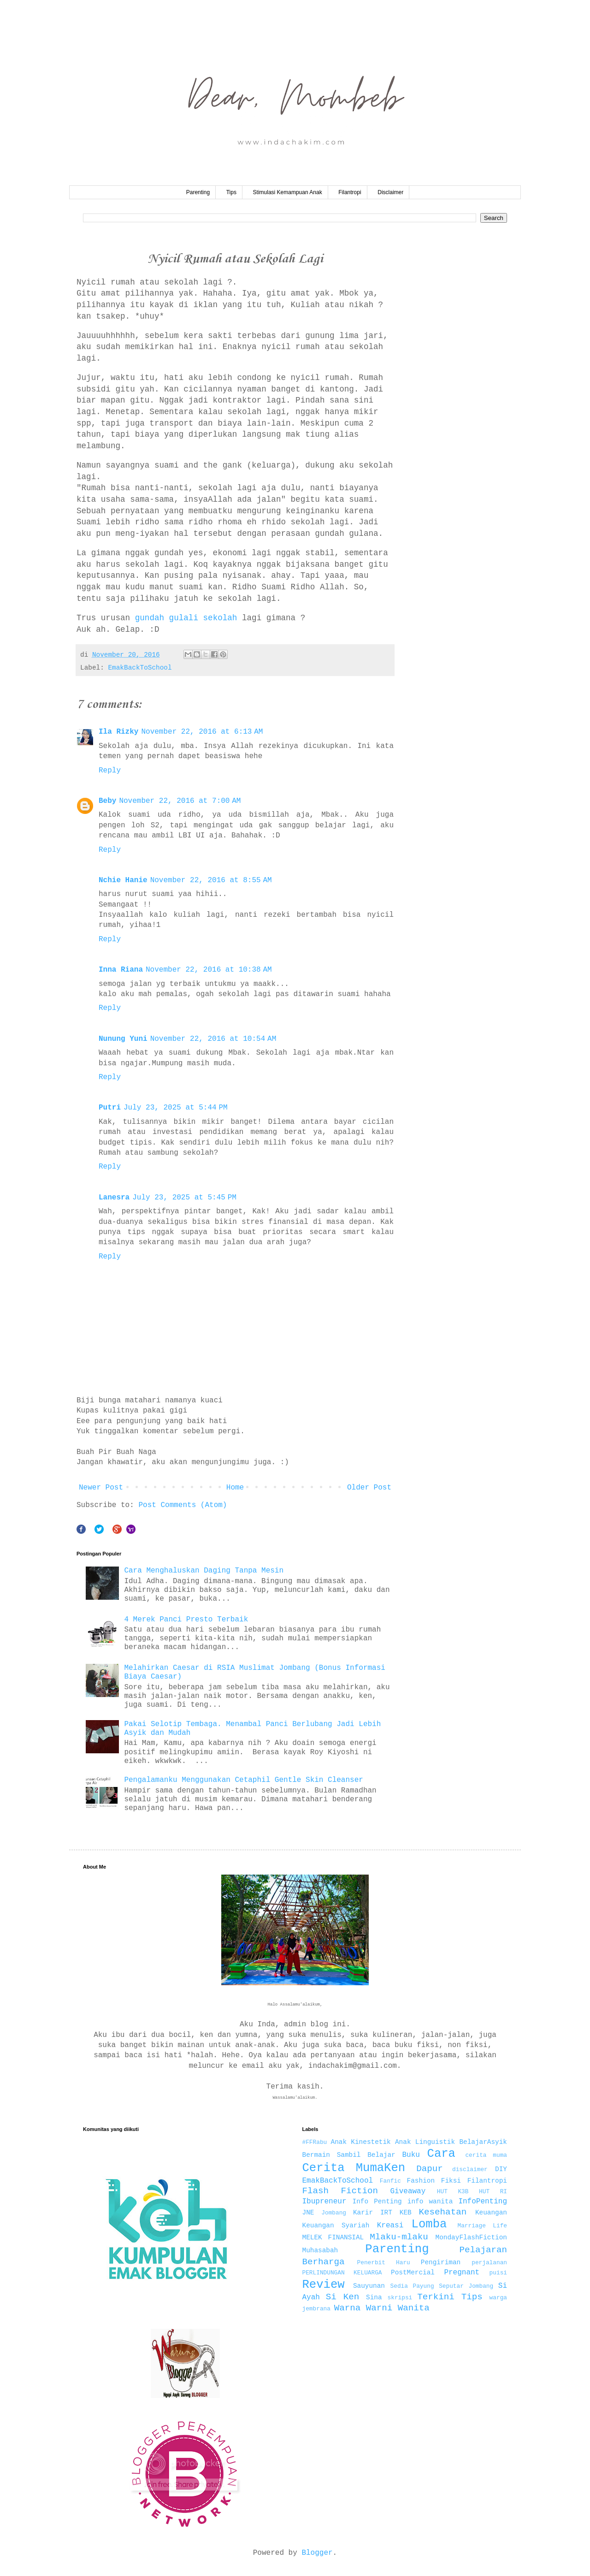 This screenshot has height=2576, width=590. Describe the element at coordinates (110, 770) in the screenshot. I see `Reply` at that location.